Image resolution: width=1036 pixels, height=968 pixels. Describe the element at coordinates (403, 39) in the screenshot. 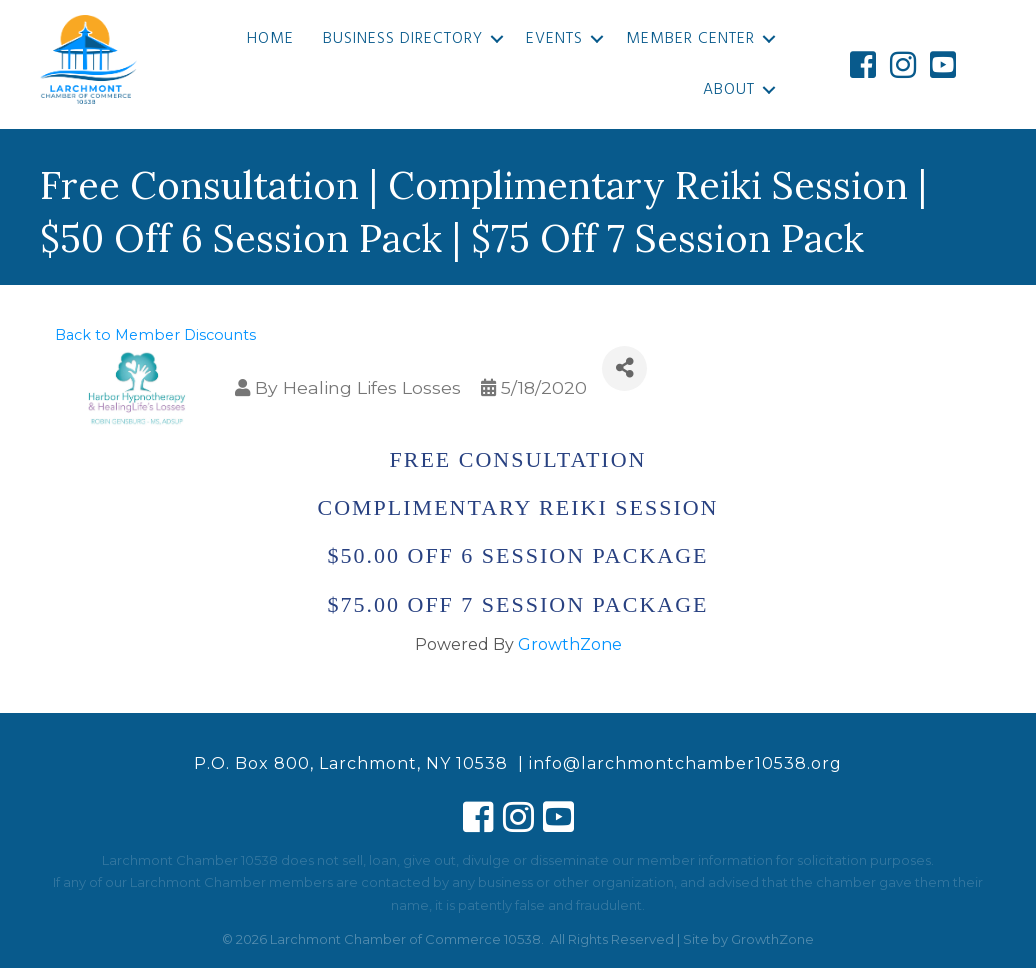

I see `Business Directory` at that location.